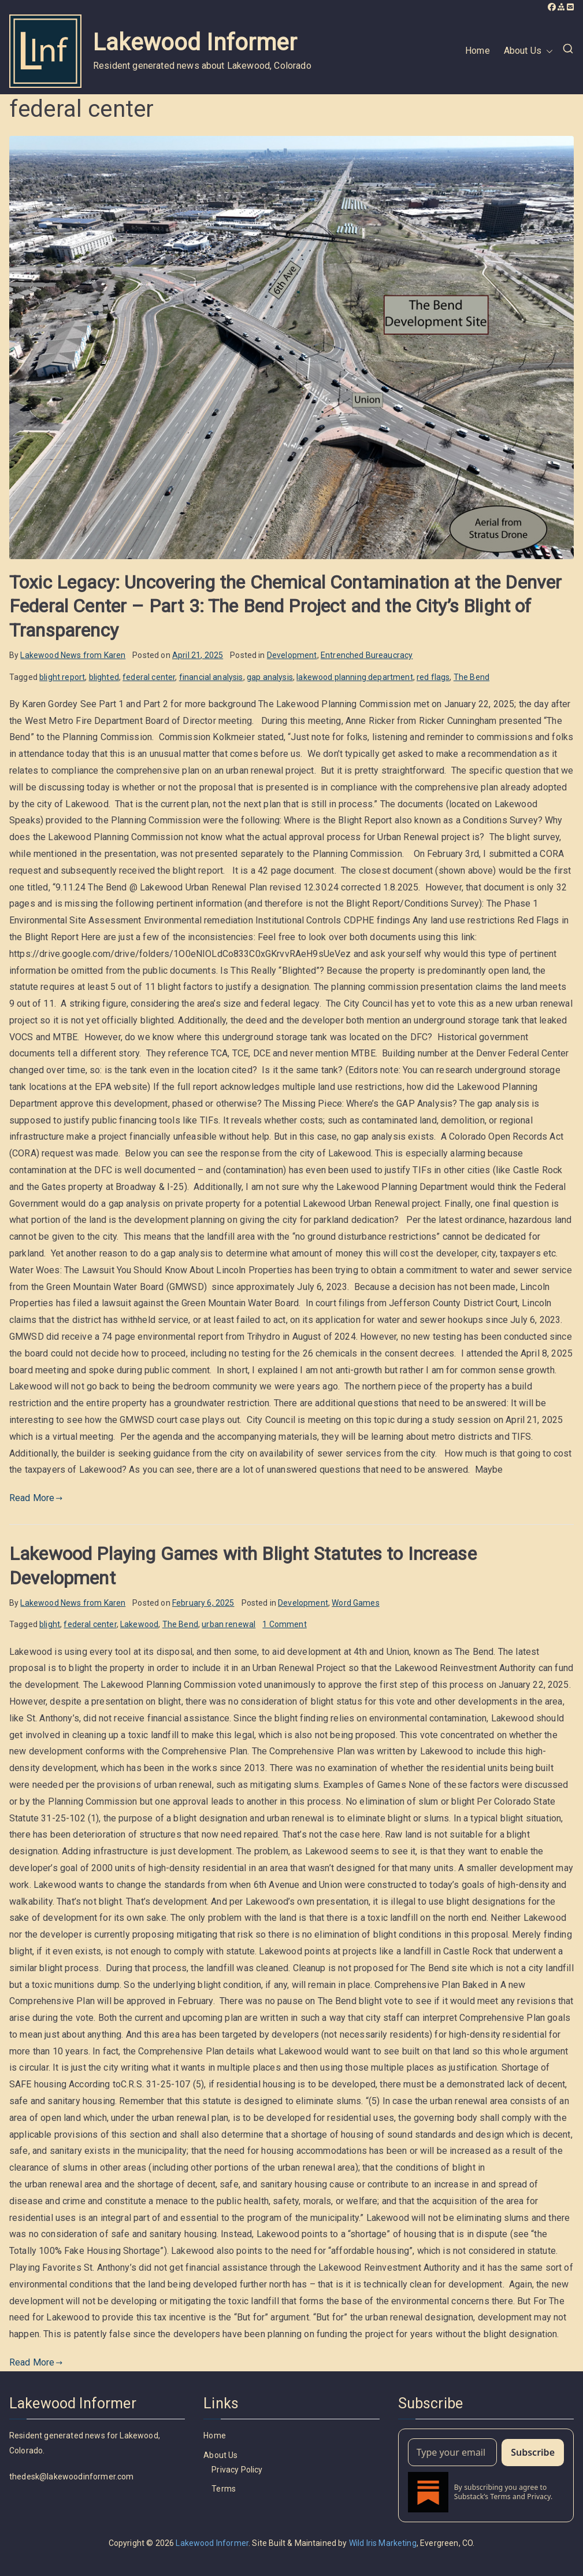 The width and height of the screenshot is (583, 2576). I want to click on red flags, so click(433, 677).